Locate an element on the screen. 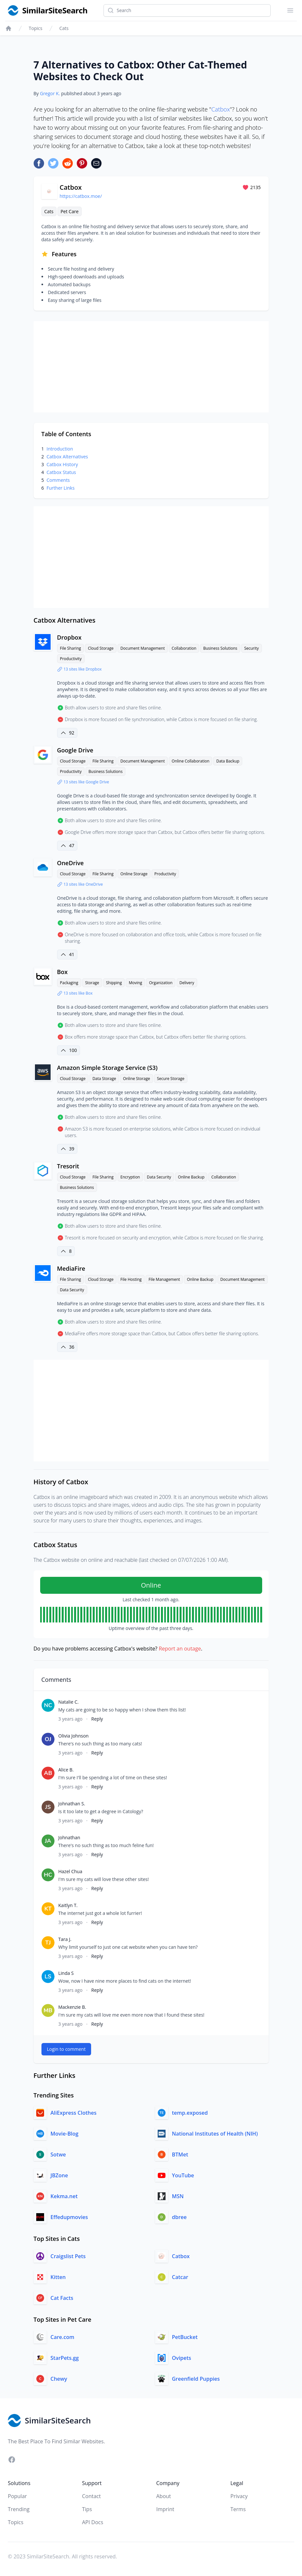 This screenshot has height=2576, width=302. Moving is located at coordinates (135, 982).